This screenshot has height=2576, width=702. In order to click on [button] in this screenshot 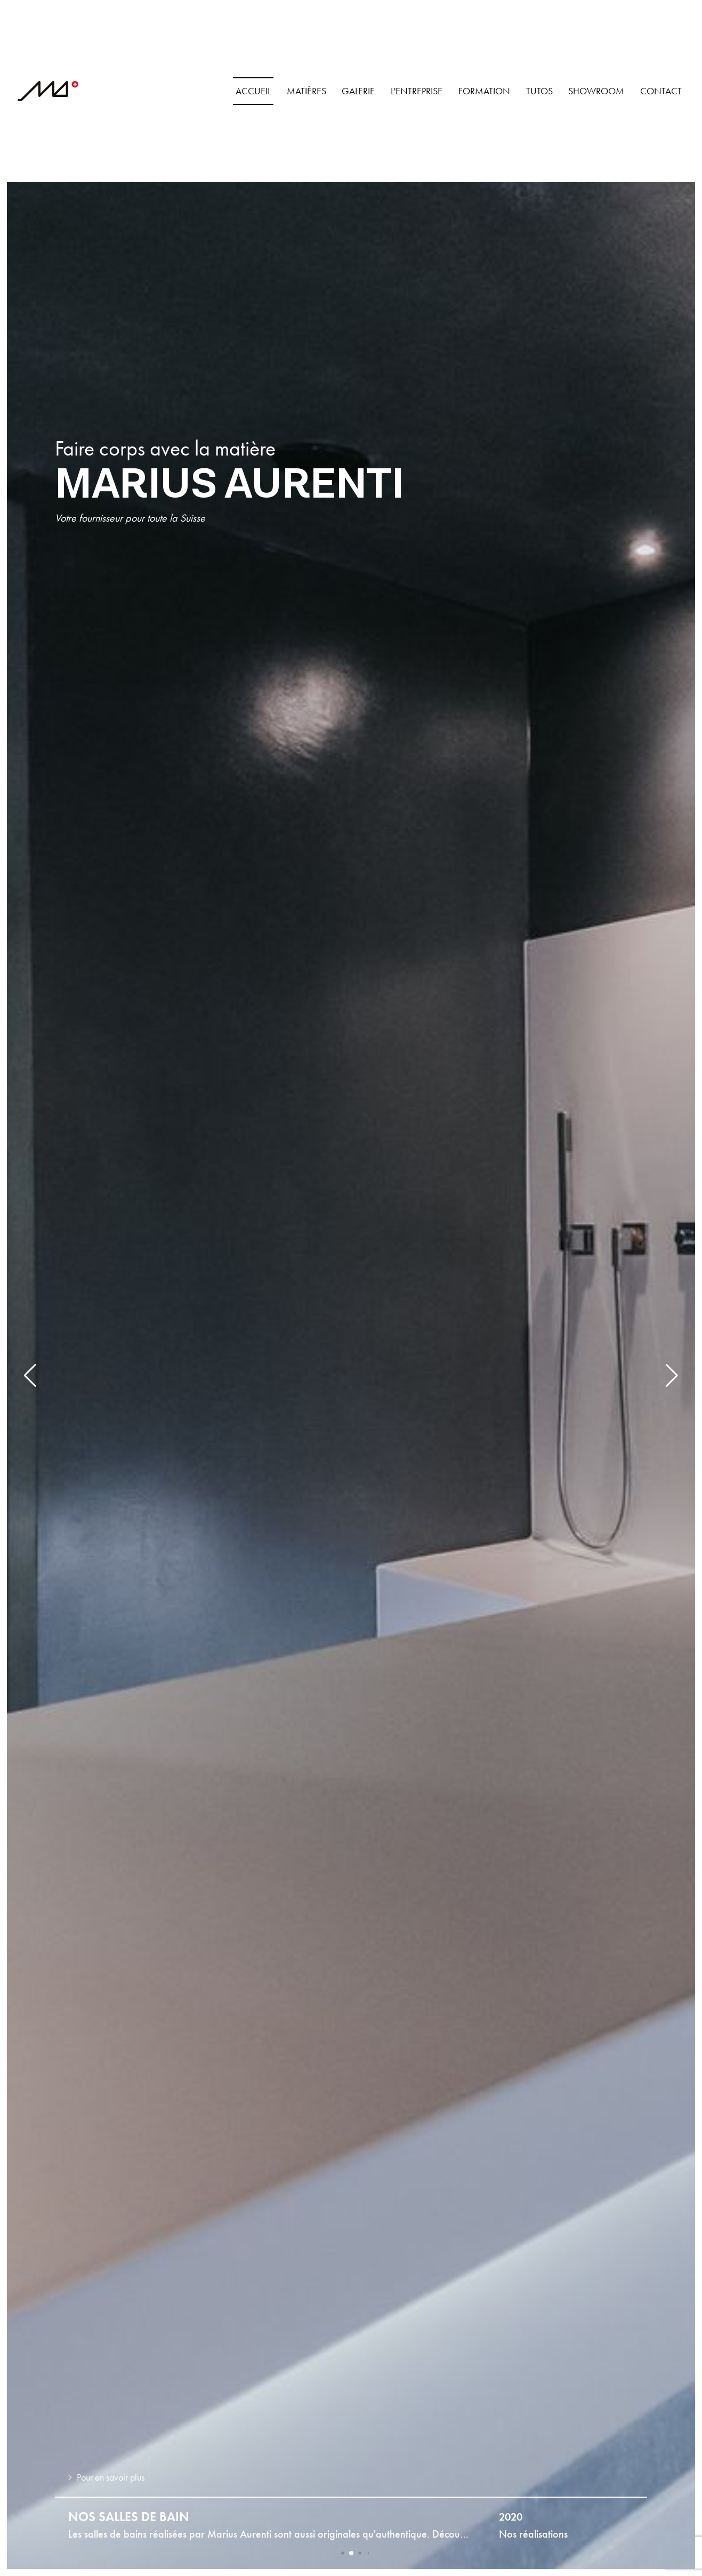, I will do `click(30, 1375)`.